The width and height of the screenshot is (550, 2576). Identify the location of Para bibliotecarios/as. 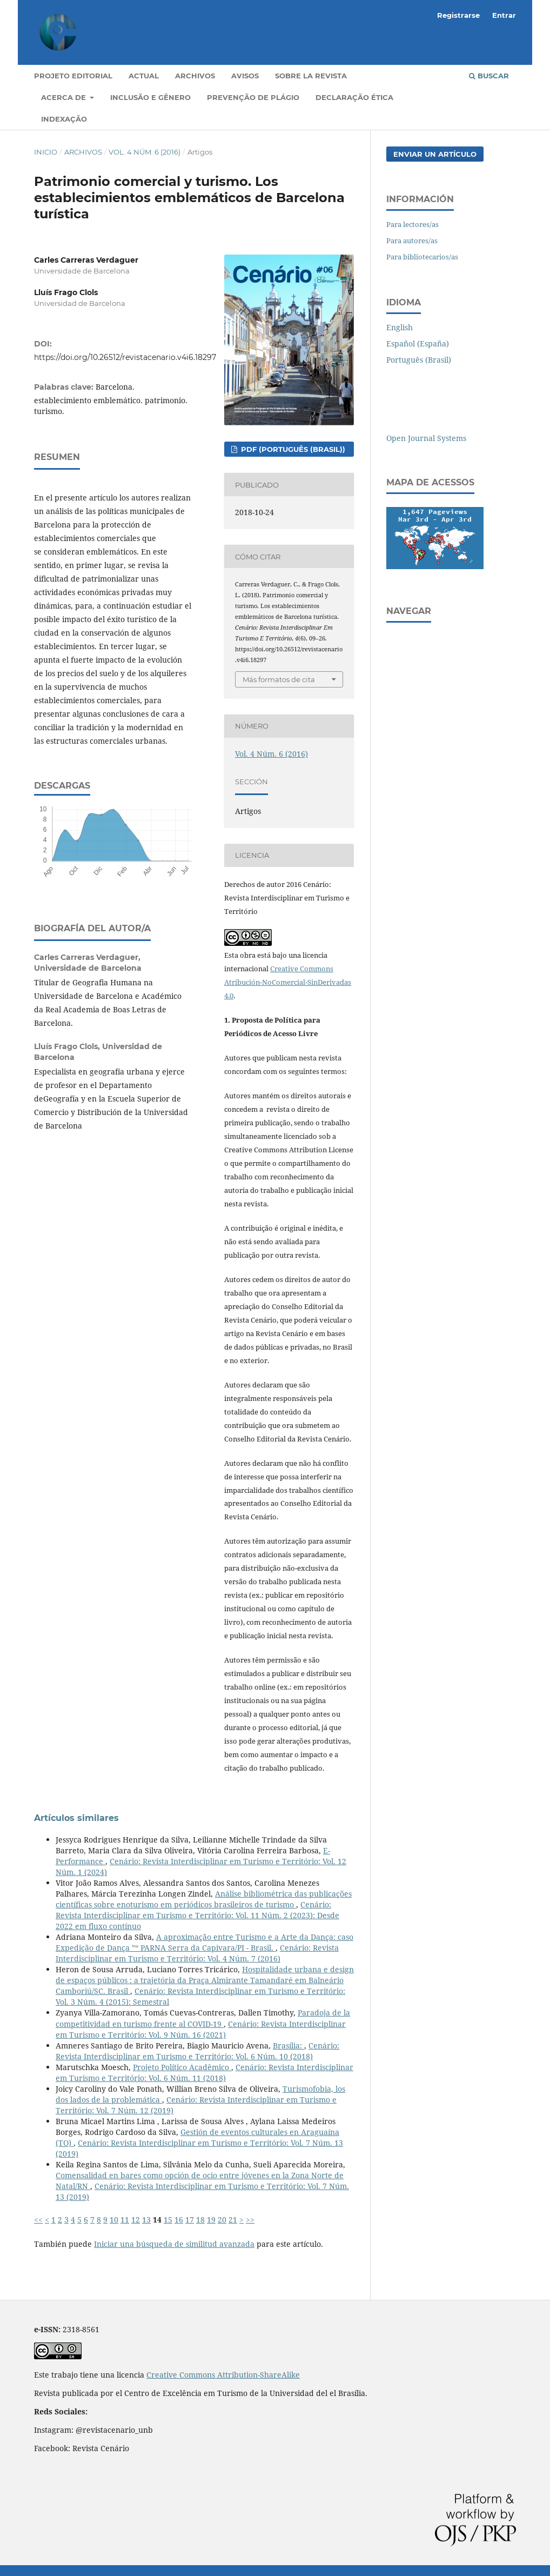
(422, 257).